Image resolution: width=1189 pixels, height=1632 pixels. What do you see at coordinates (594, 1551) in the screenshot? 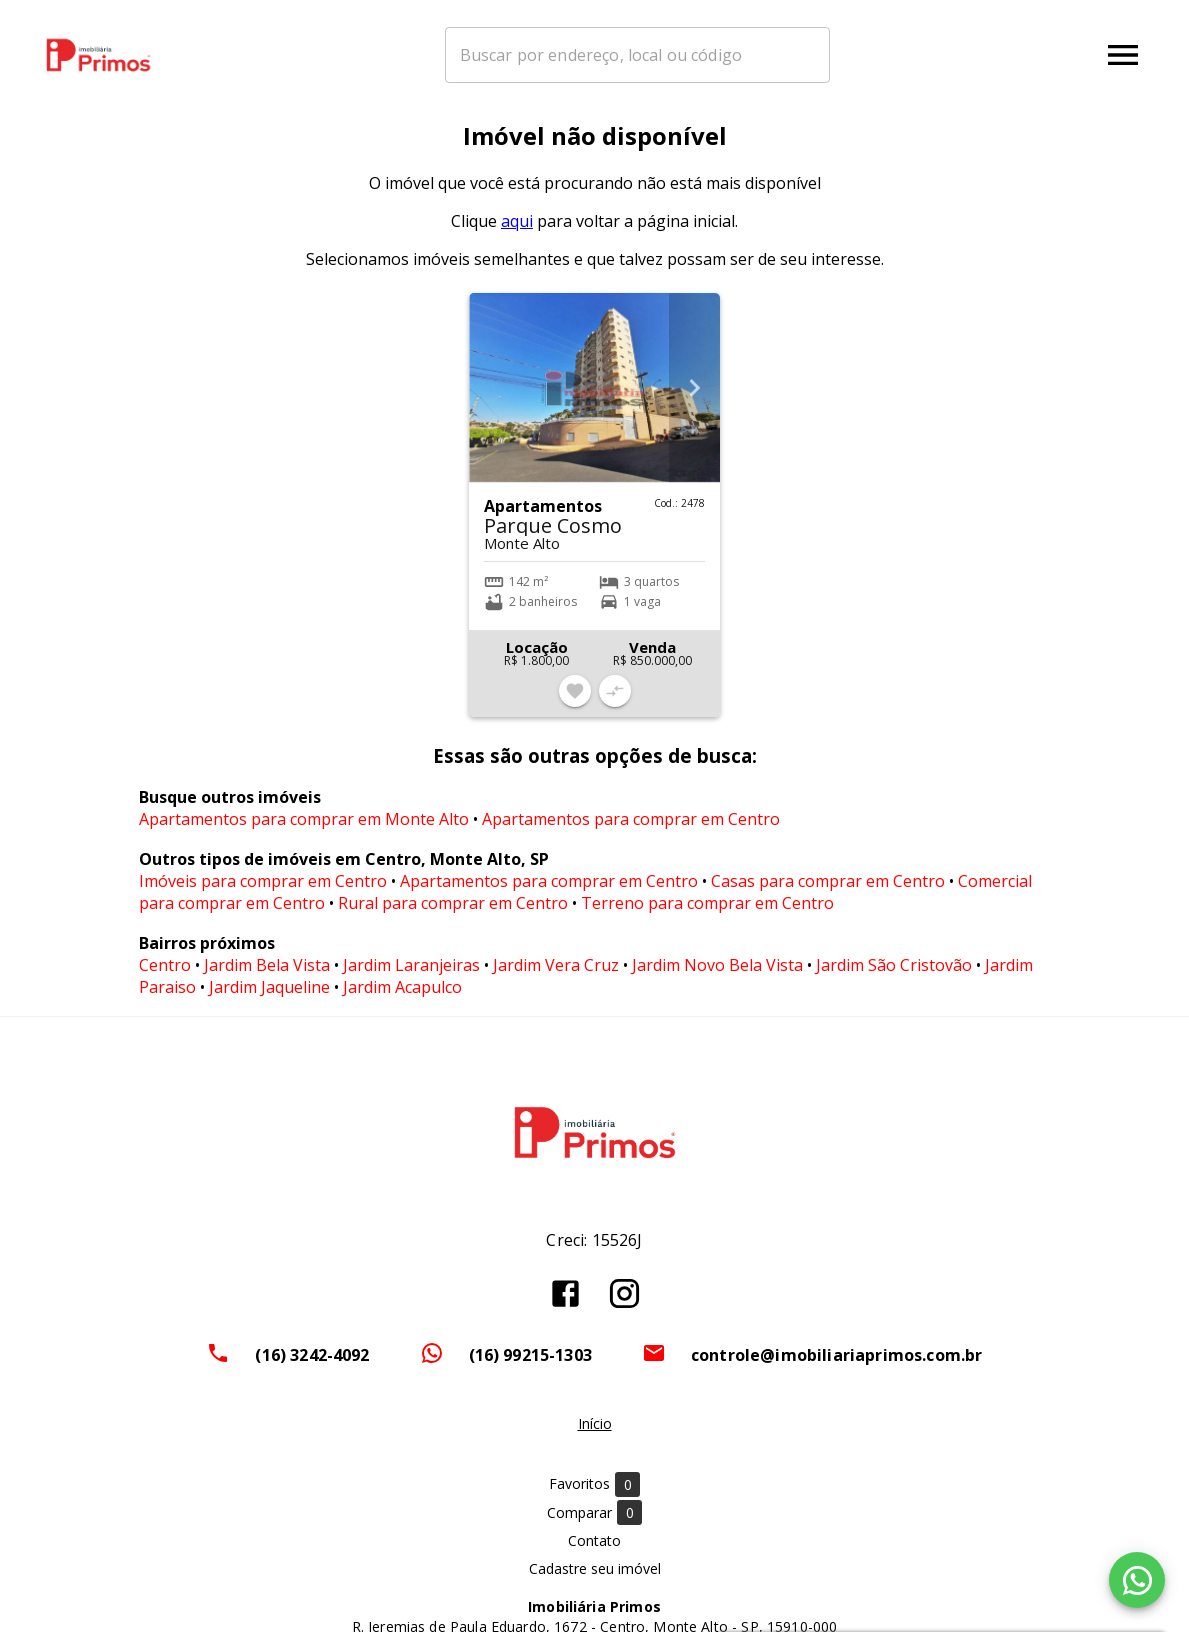
I see `Contato` at bounding box center [594, 1551].